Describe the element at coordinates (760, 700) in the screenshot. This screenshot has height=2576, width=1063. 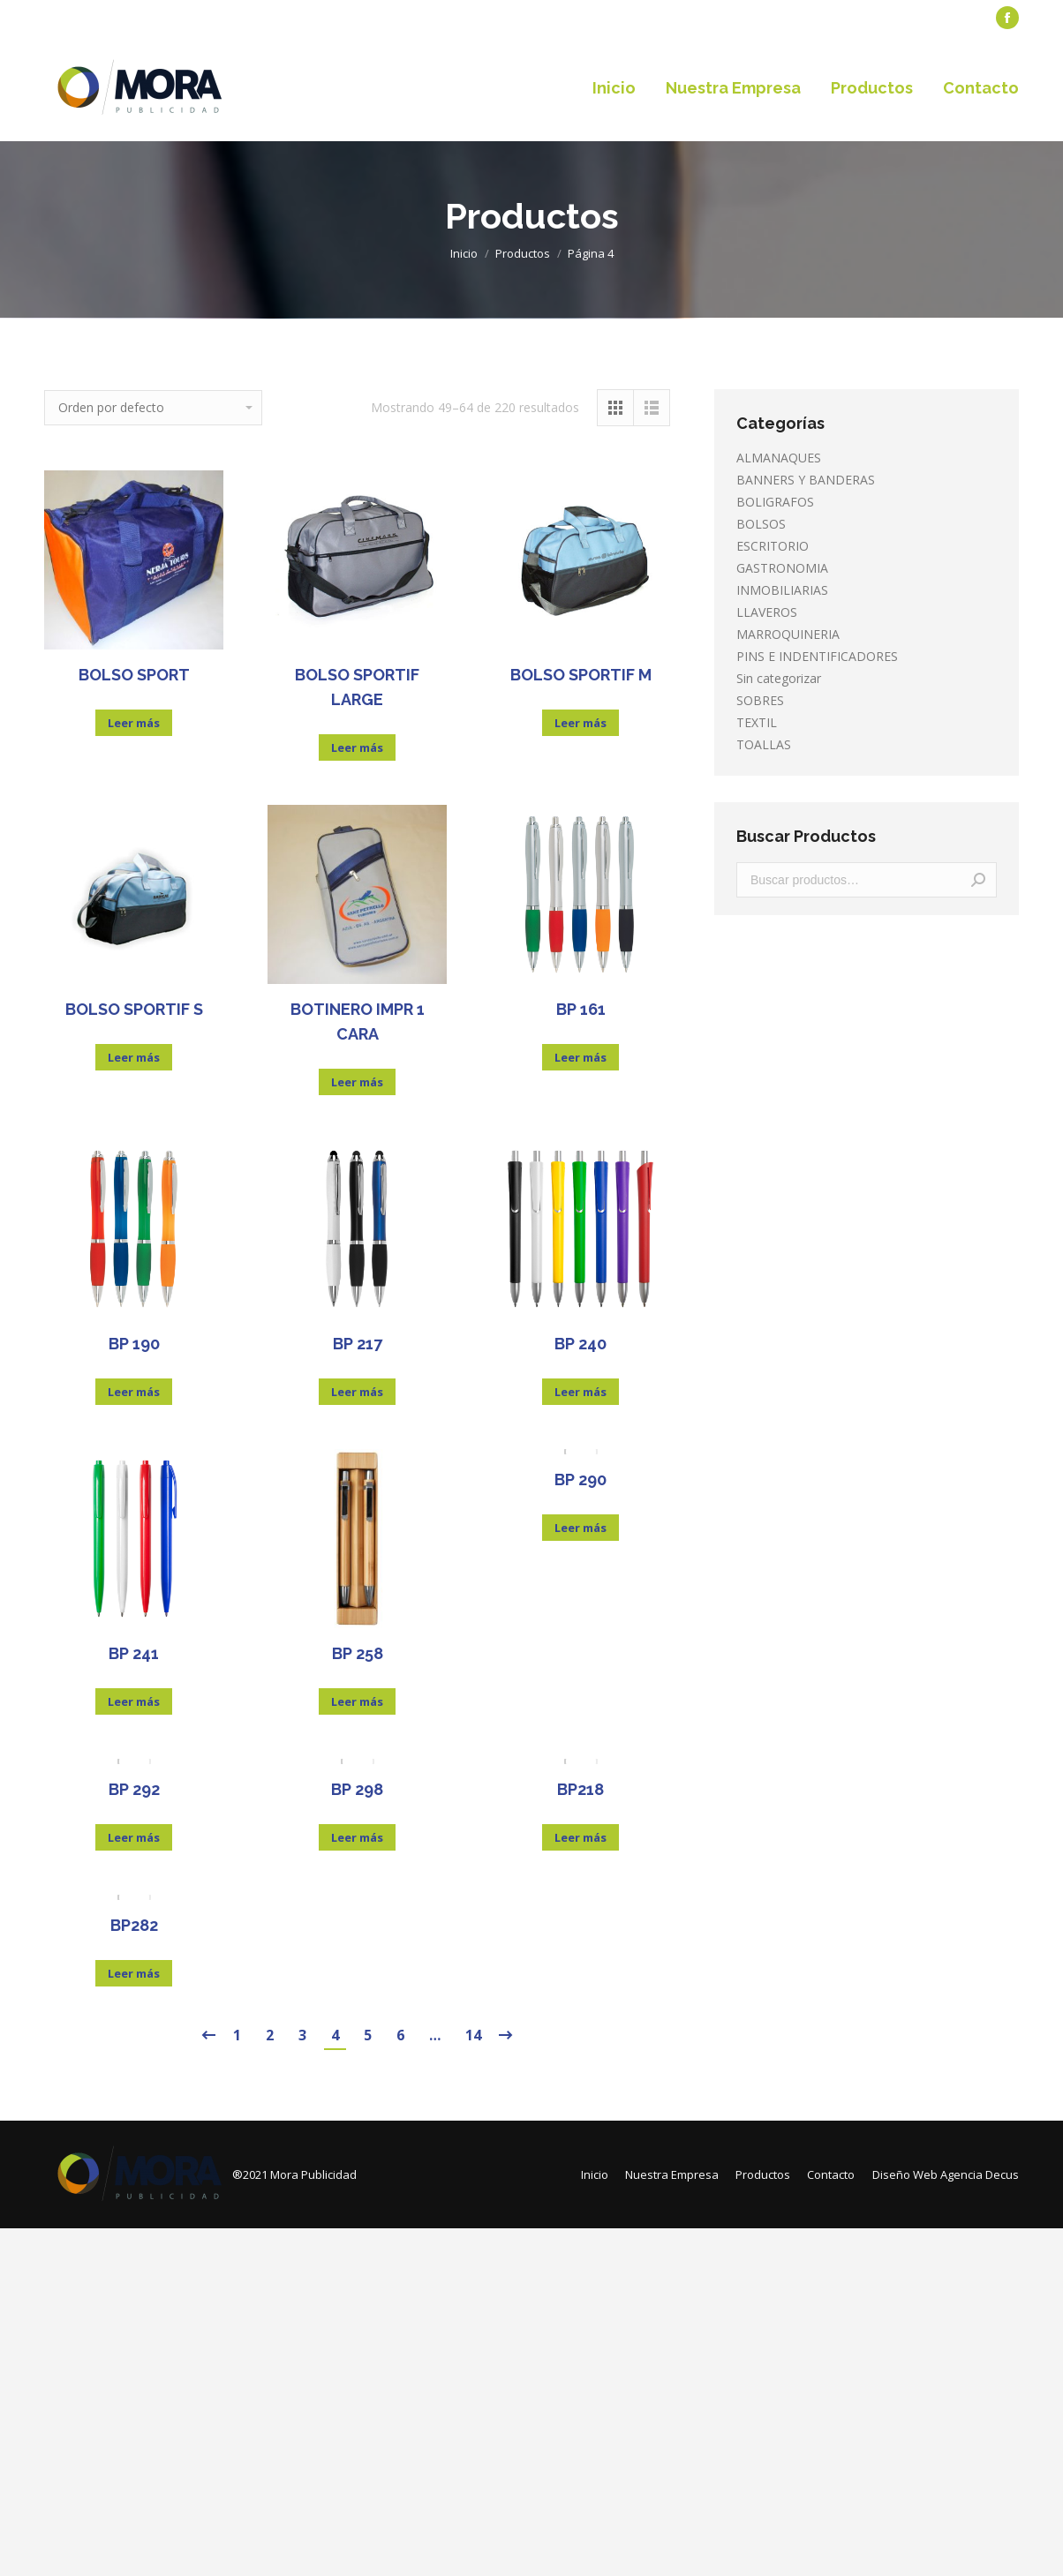
I see `SOBRES` at that location.